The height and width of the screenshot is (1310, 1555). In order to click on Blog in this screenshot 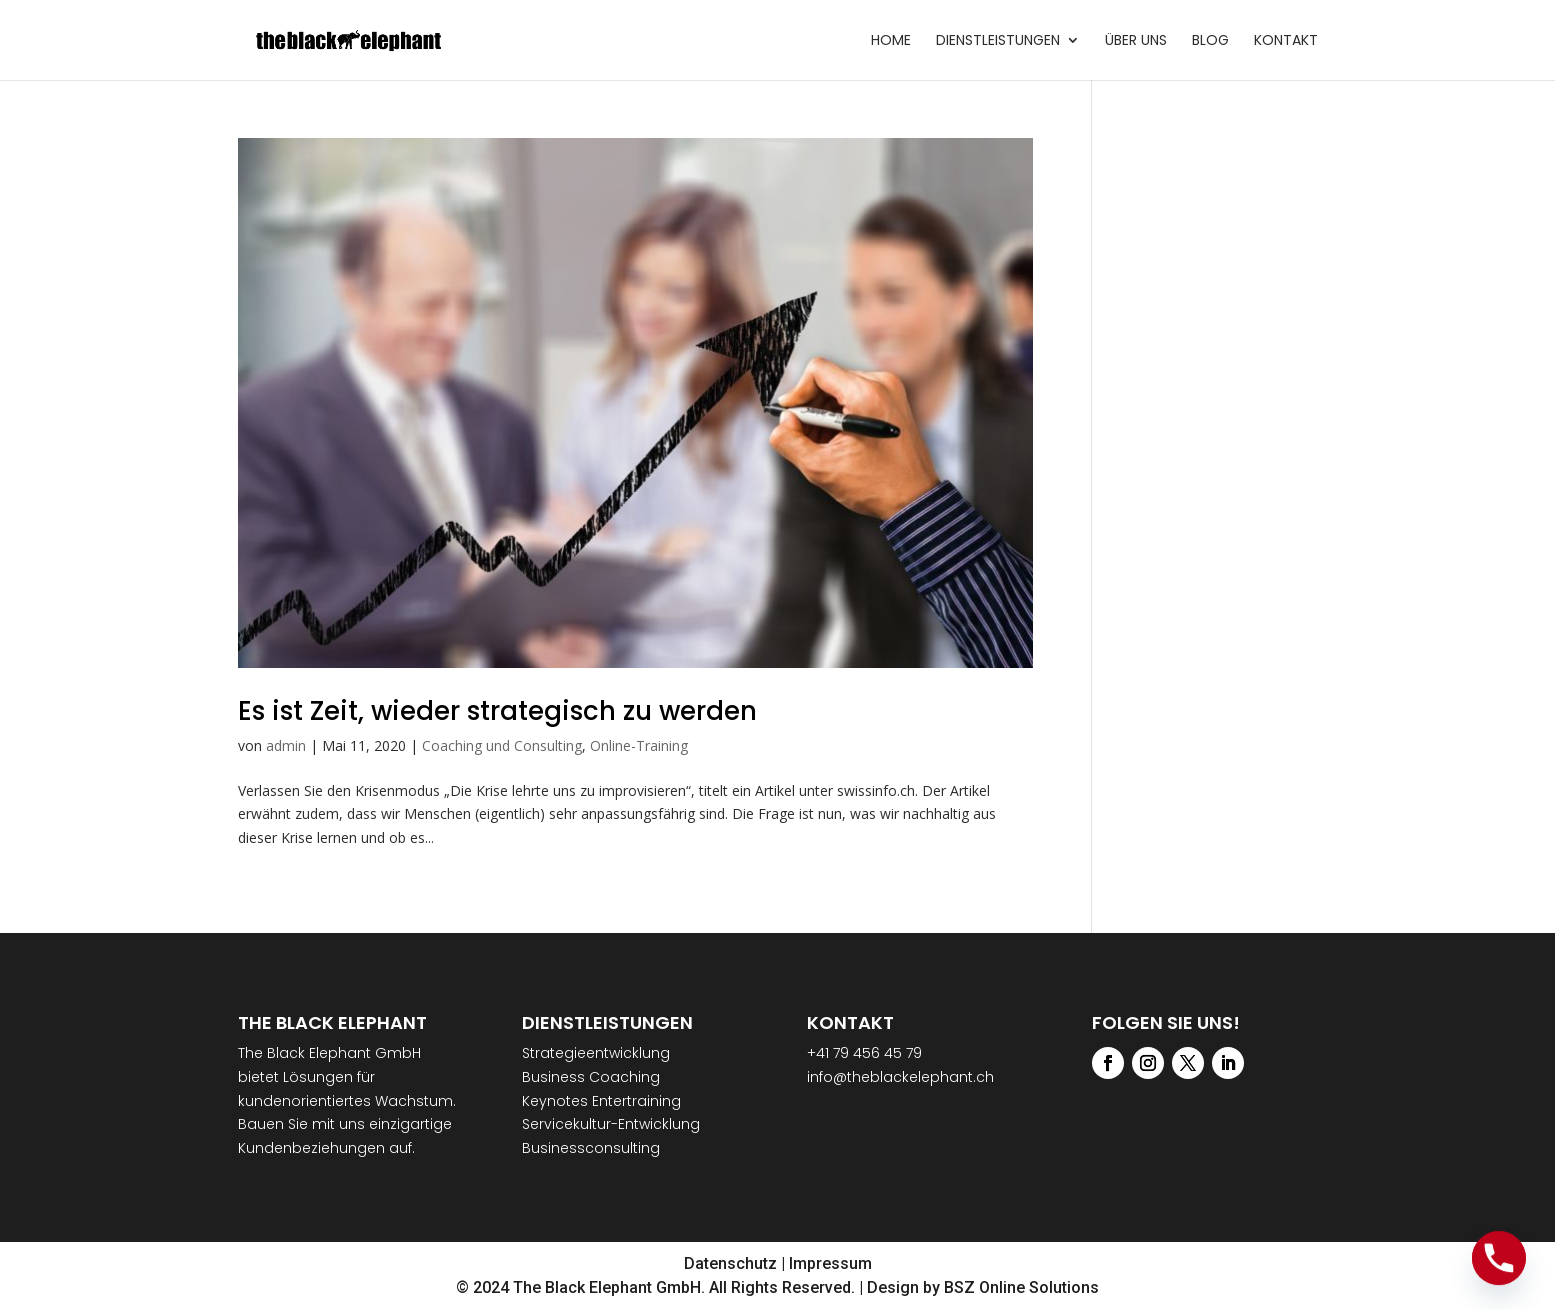, I will do `click(1210, 41)`.